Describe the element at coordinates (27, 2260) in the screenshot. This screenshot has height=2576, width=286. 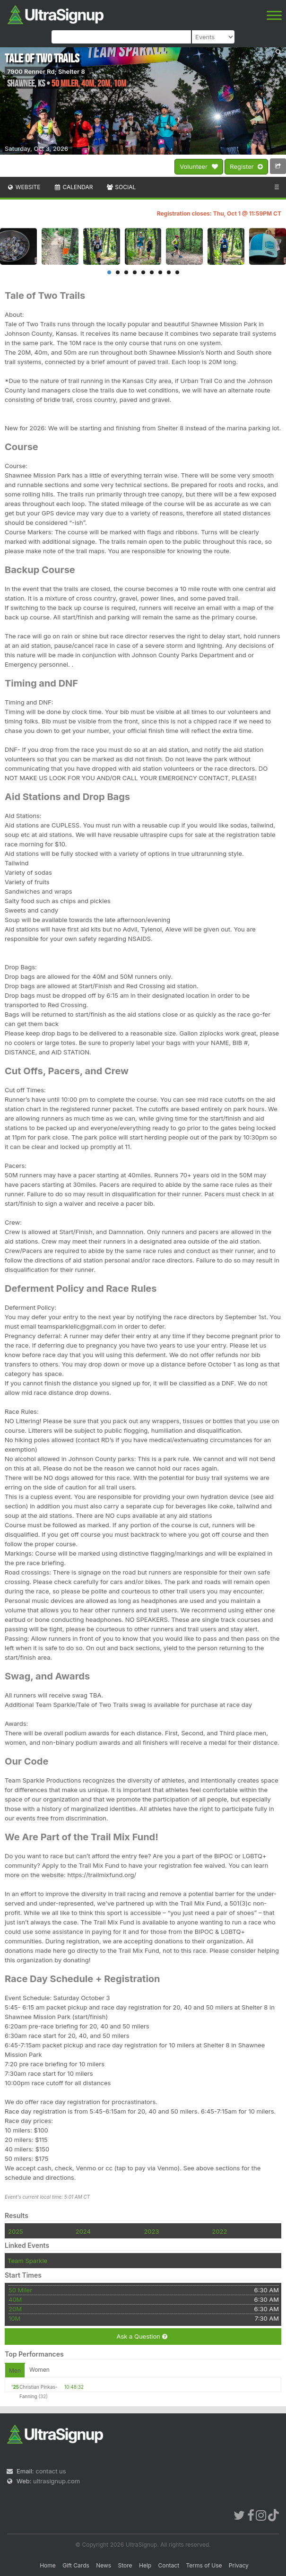
I see `Team Sparkle` at that location.